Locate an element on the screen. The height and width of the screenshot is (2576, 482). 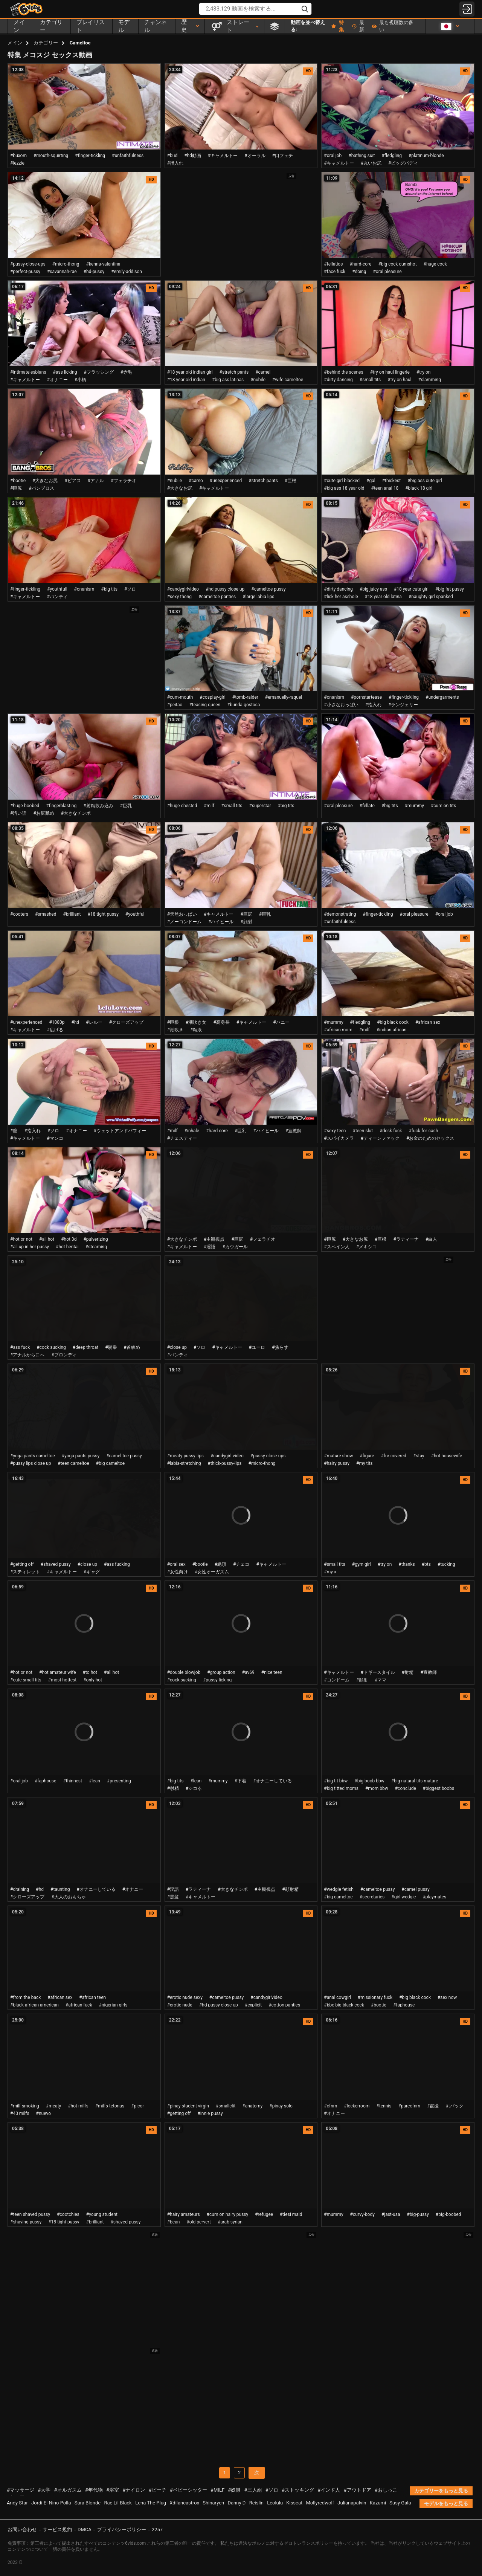
#tバック is located at coordinates (454, 2106).